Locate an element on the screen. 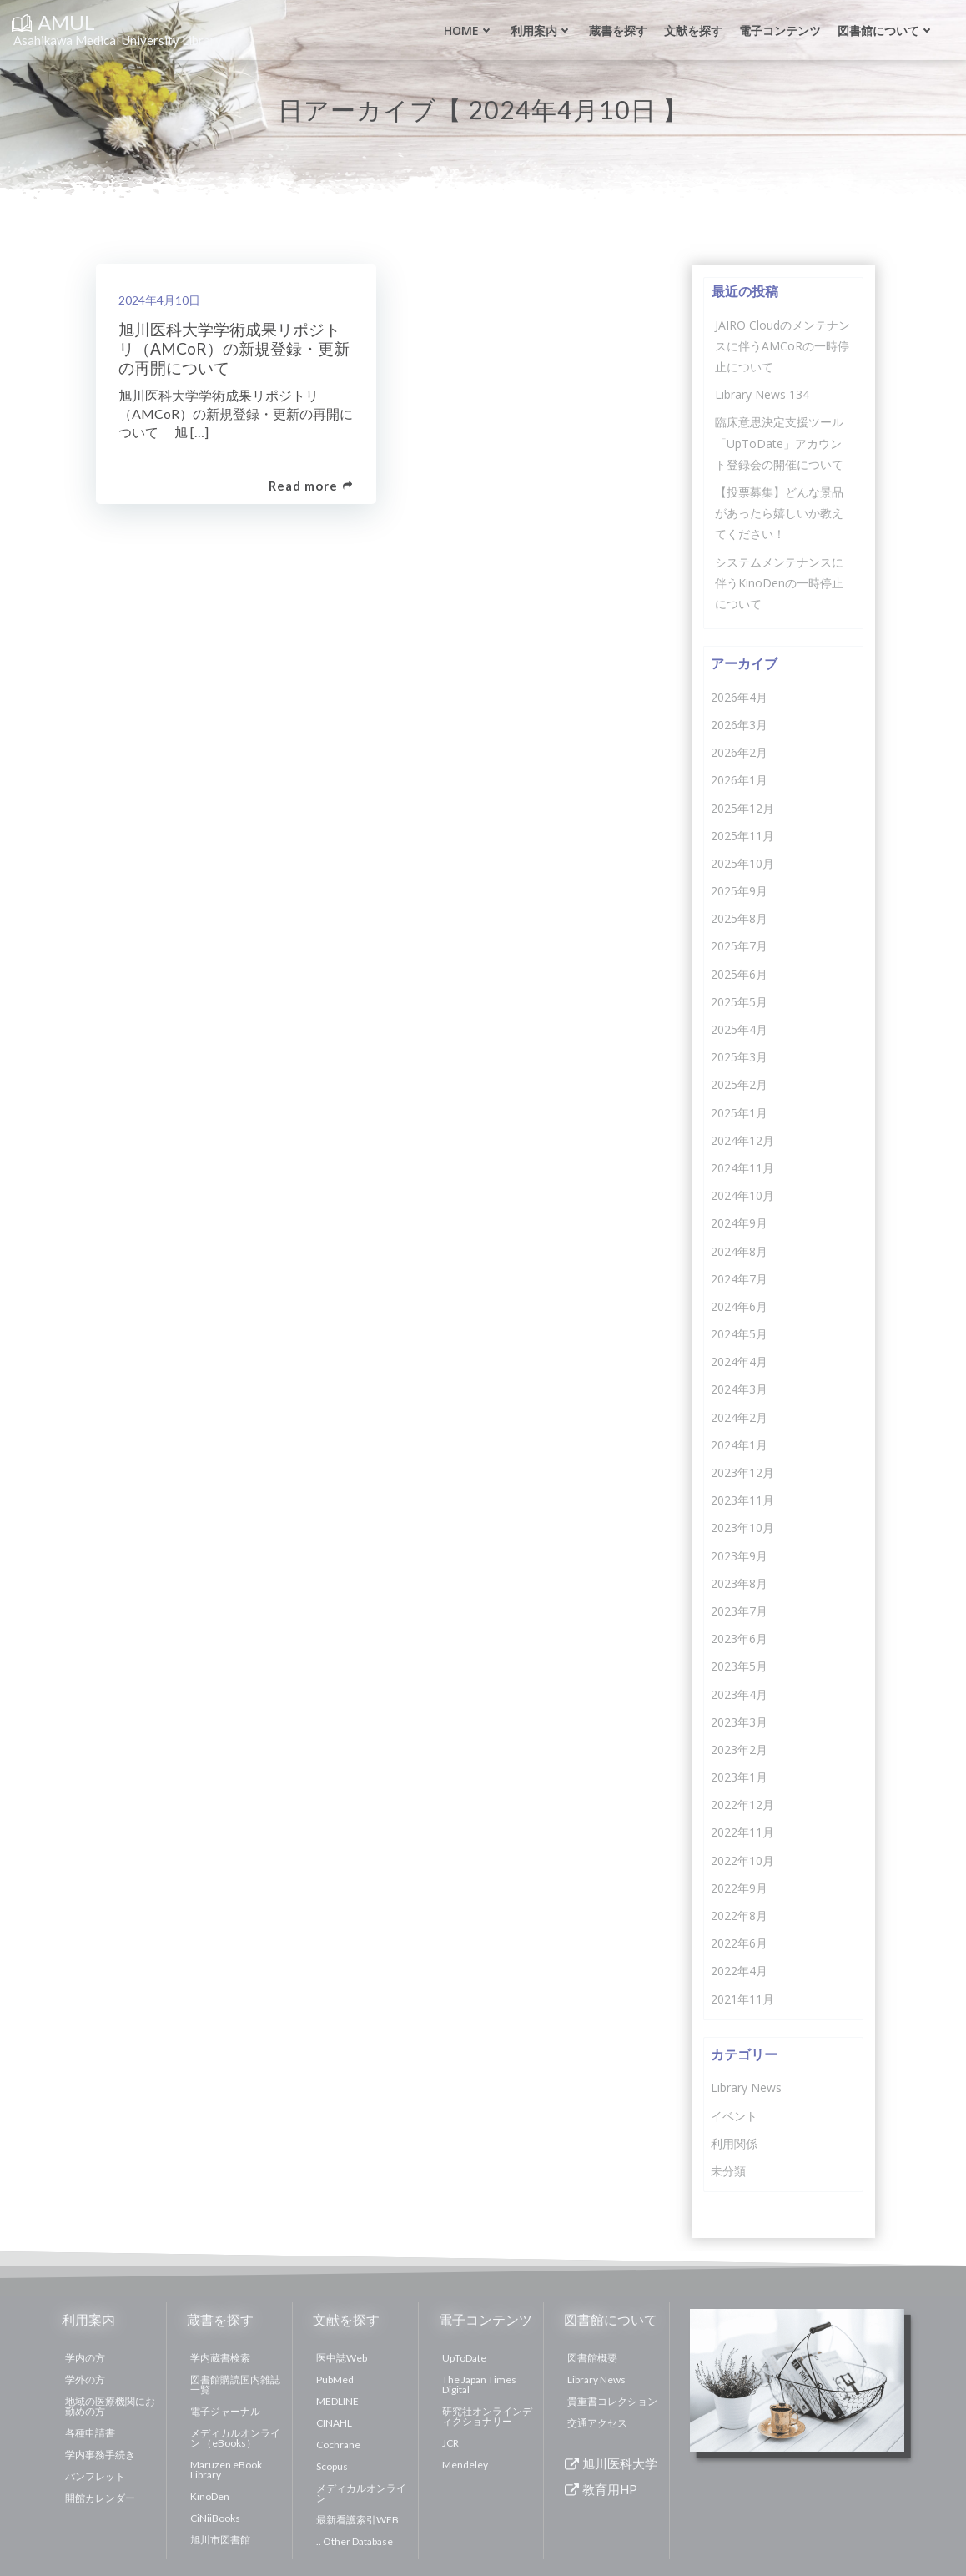 The width and height of the screenshot is (966, 2576). Home is located at coordinates (467, 30).